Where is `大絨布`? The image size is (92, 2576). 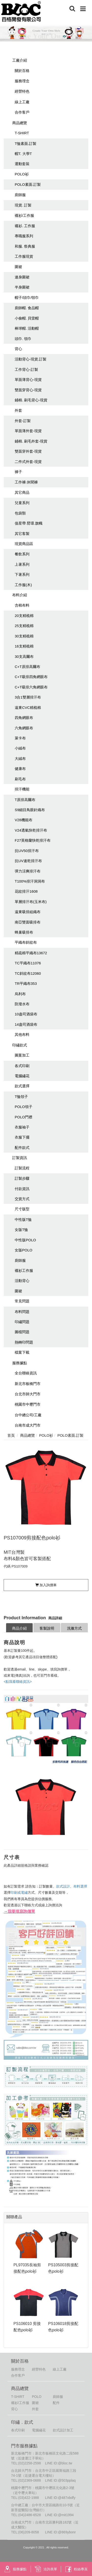
大絨布 is located at coordinates (20, 758).